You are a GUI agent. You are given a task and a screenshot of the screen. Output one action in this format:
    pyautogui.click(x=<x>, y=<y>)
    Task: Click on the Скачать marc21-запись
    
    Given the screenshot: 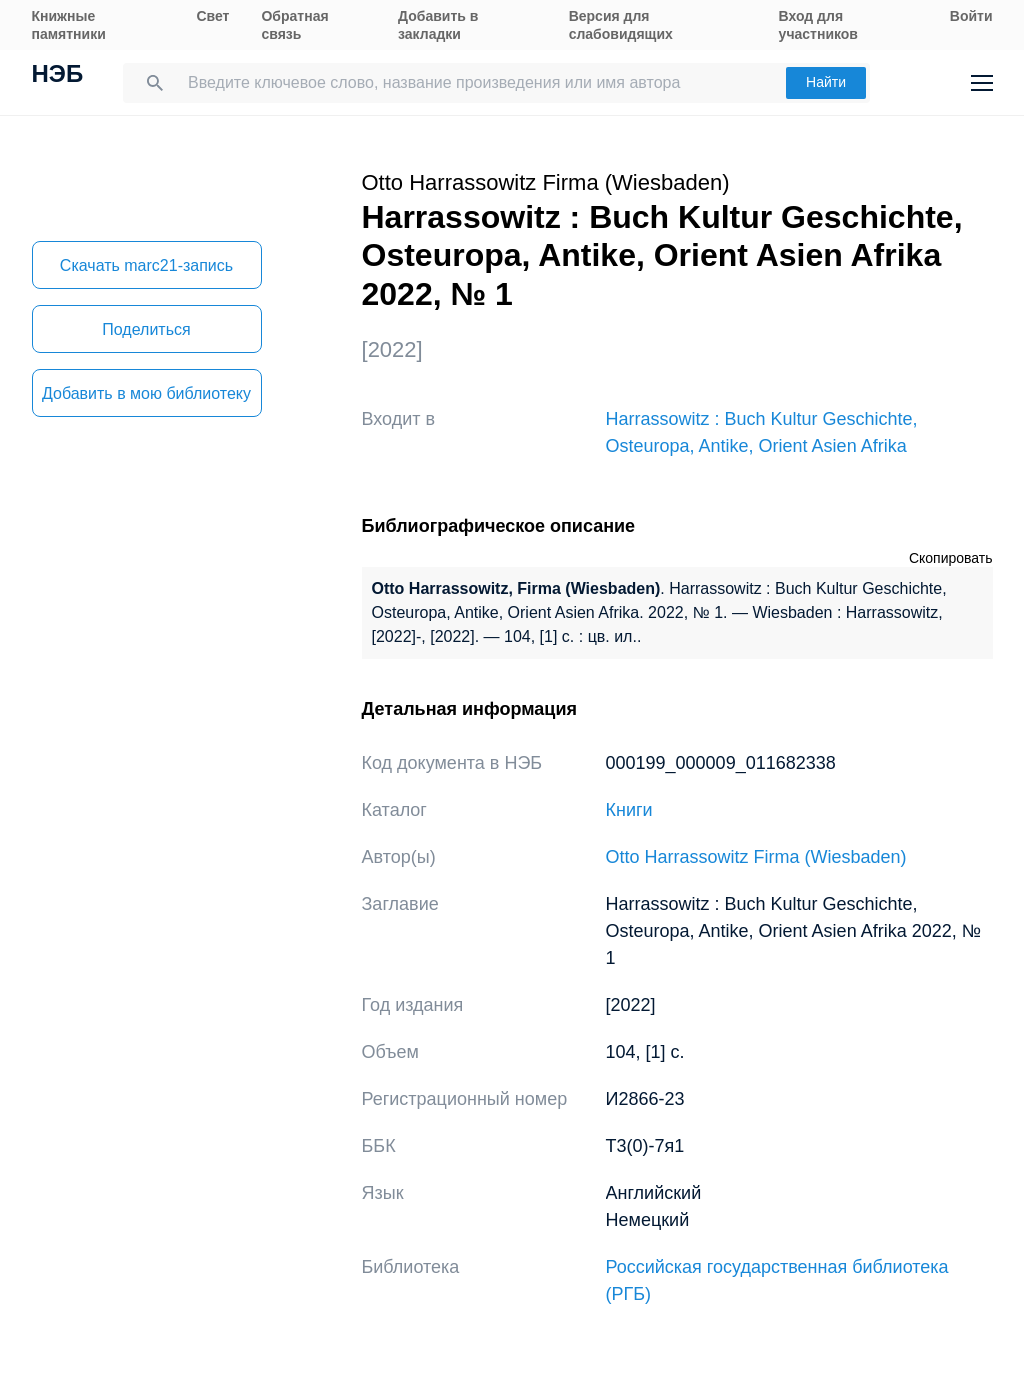 What is the action you would take?
    pyautogui.click(x=146, y=265)
    